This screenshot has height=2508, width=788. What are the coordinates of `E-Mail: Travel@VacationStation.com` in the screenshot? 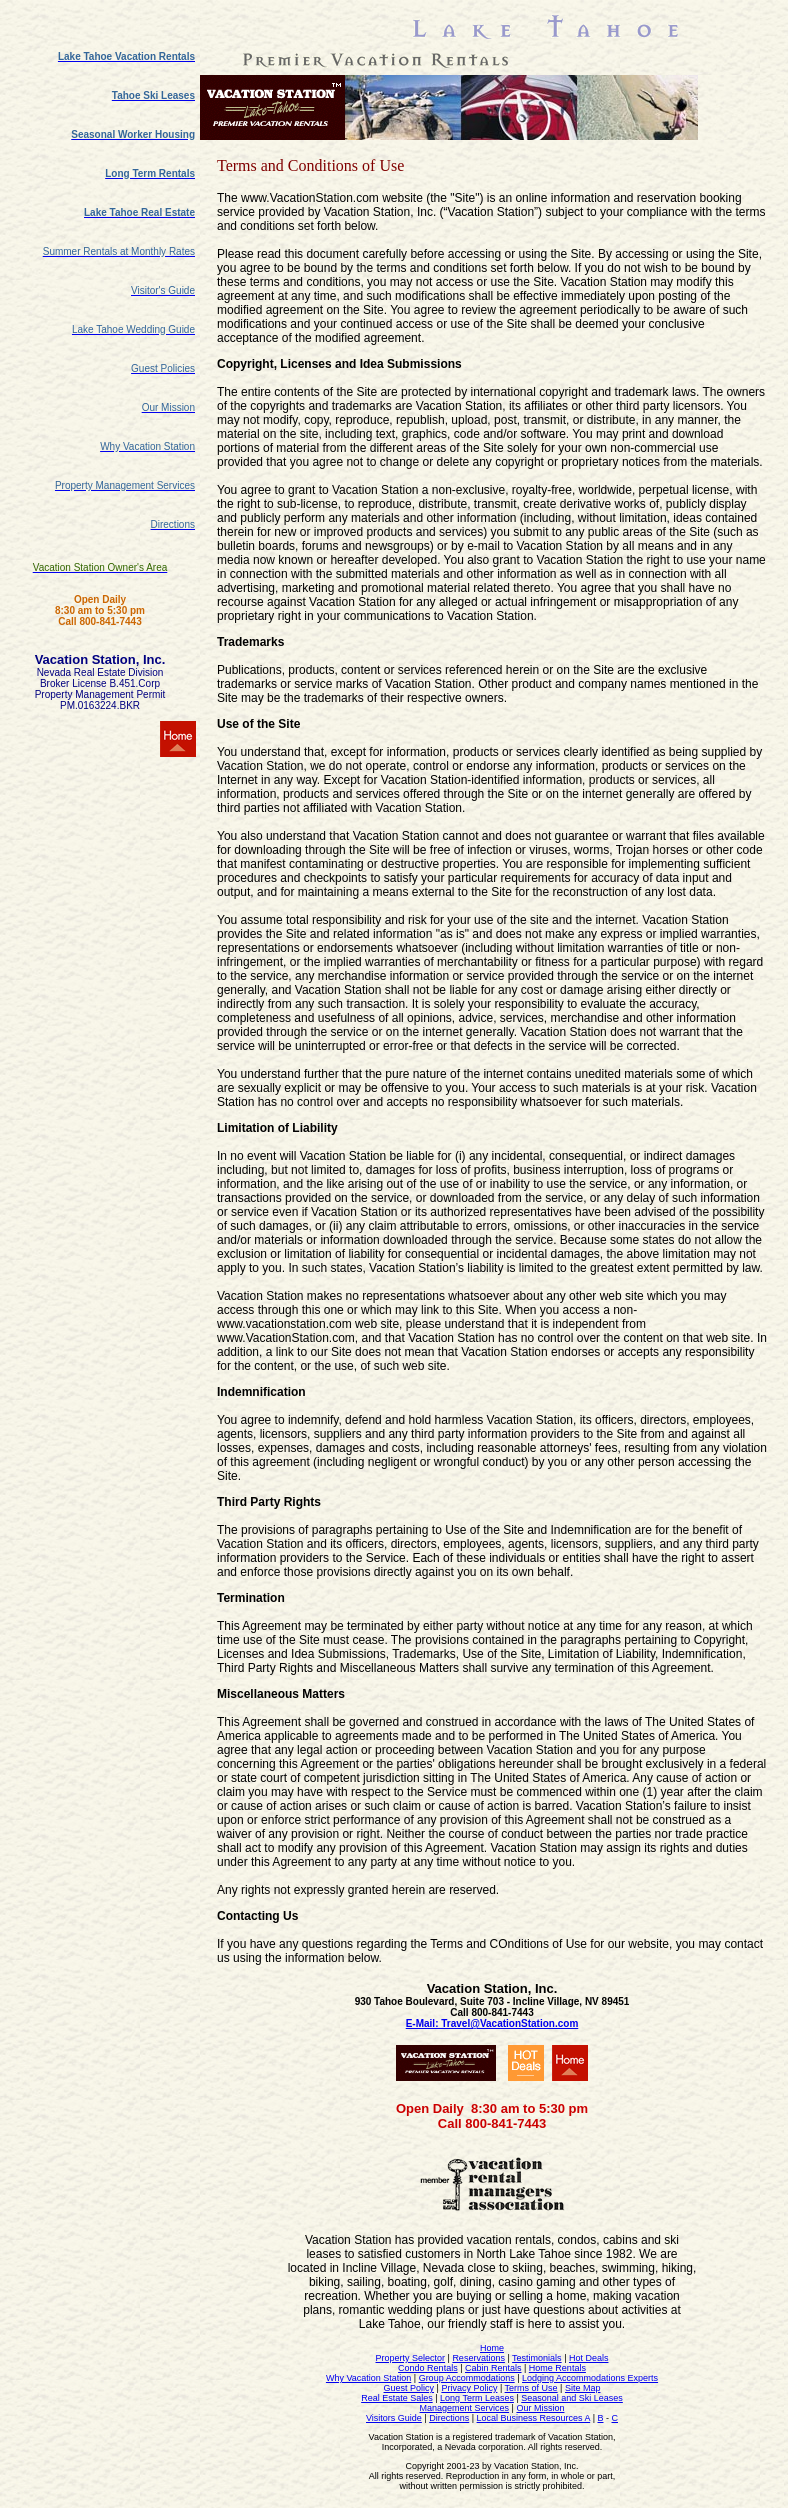 It's located at (492, 2023).